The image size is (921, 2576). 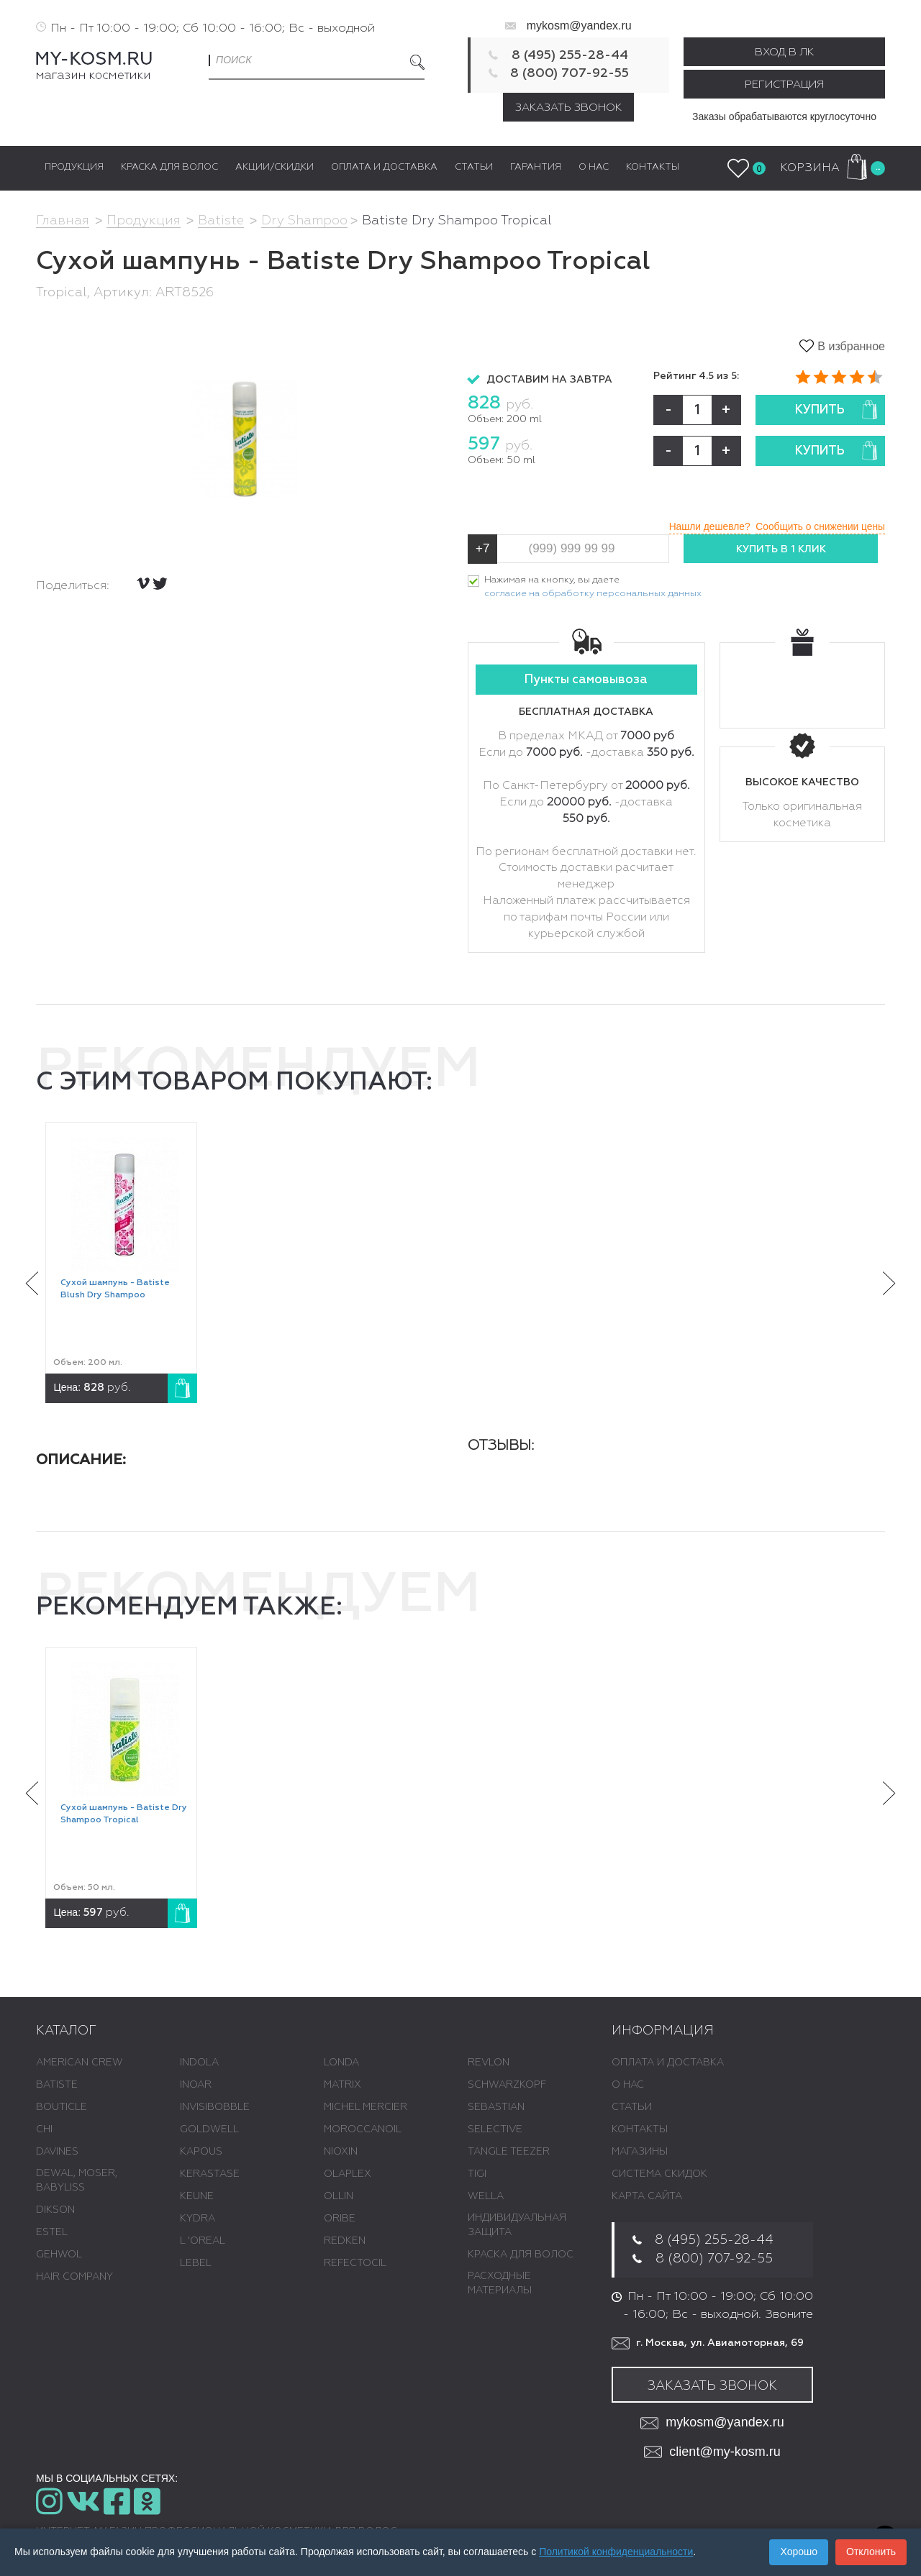 I want to click on CHI, so click(x=44, y=2129).